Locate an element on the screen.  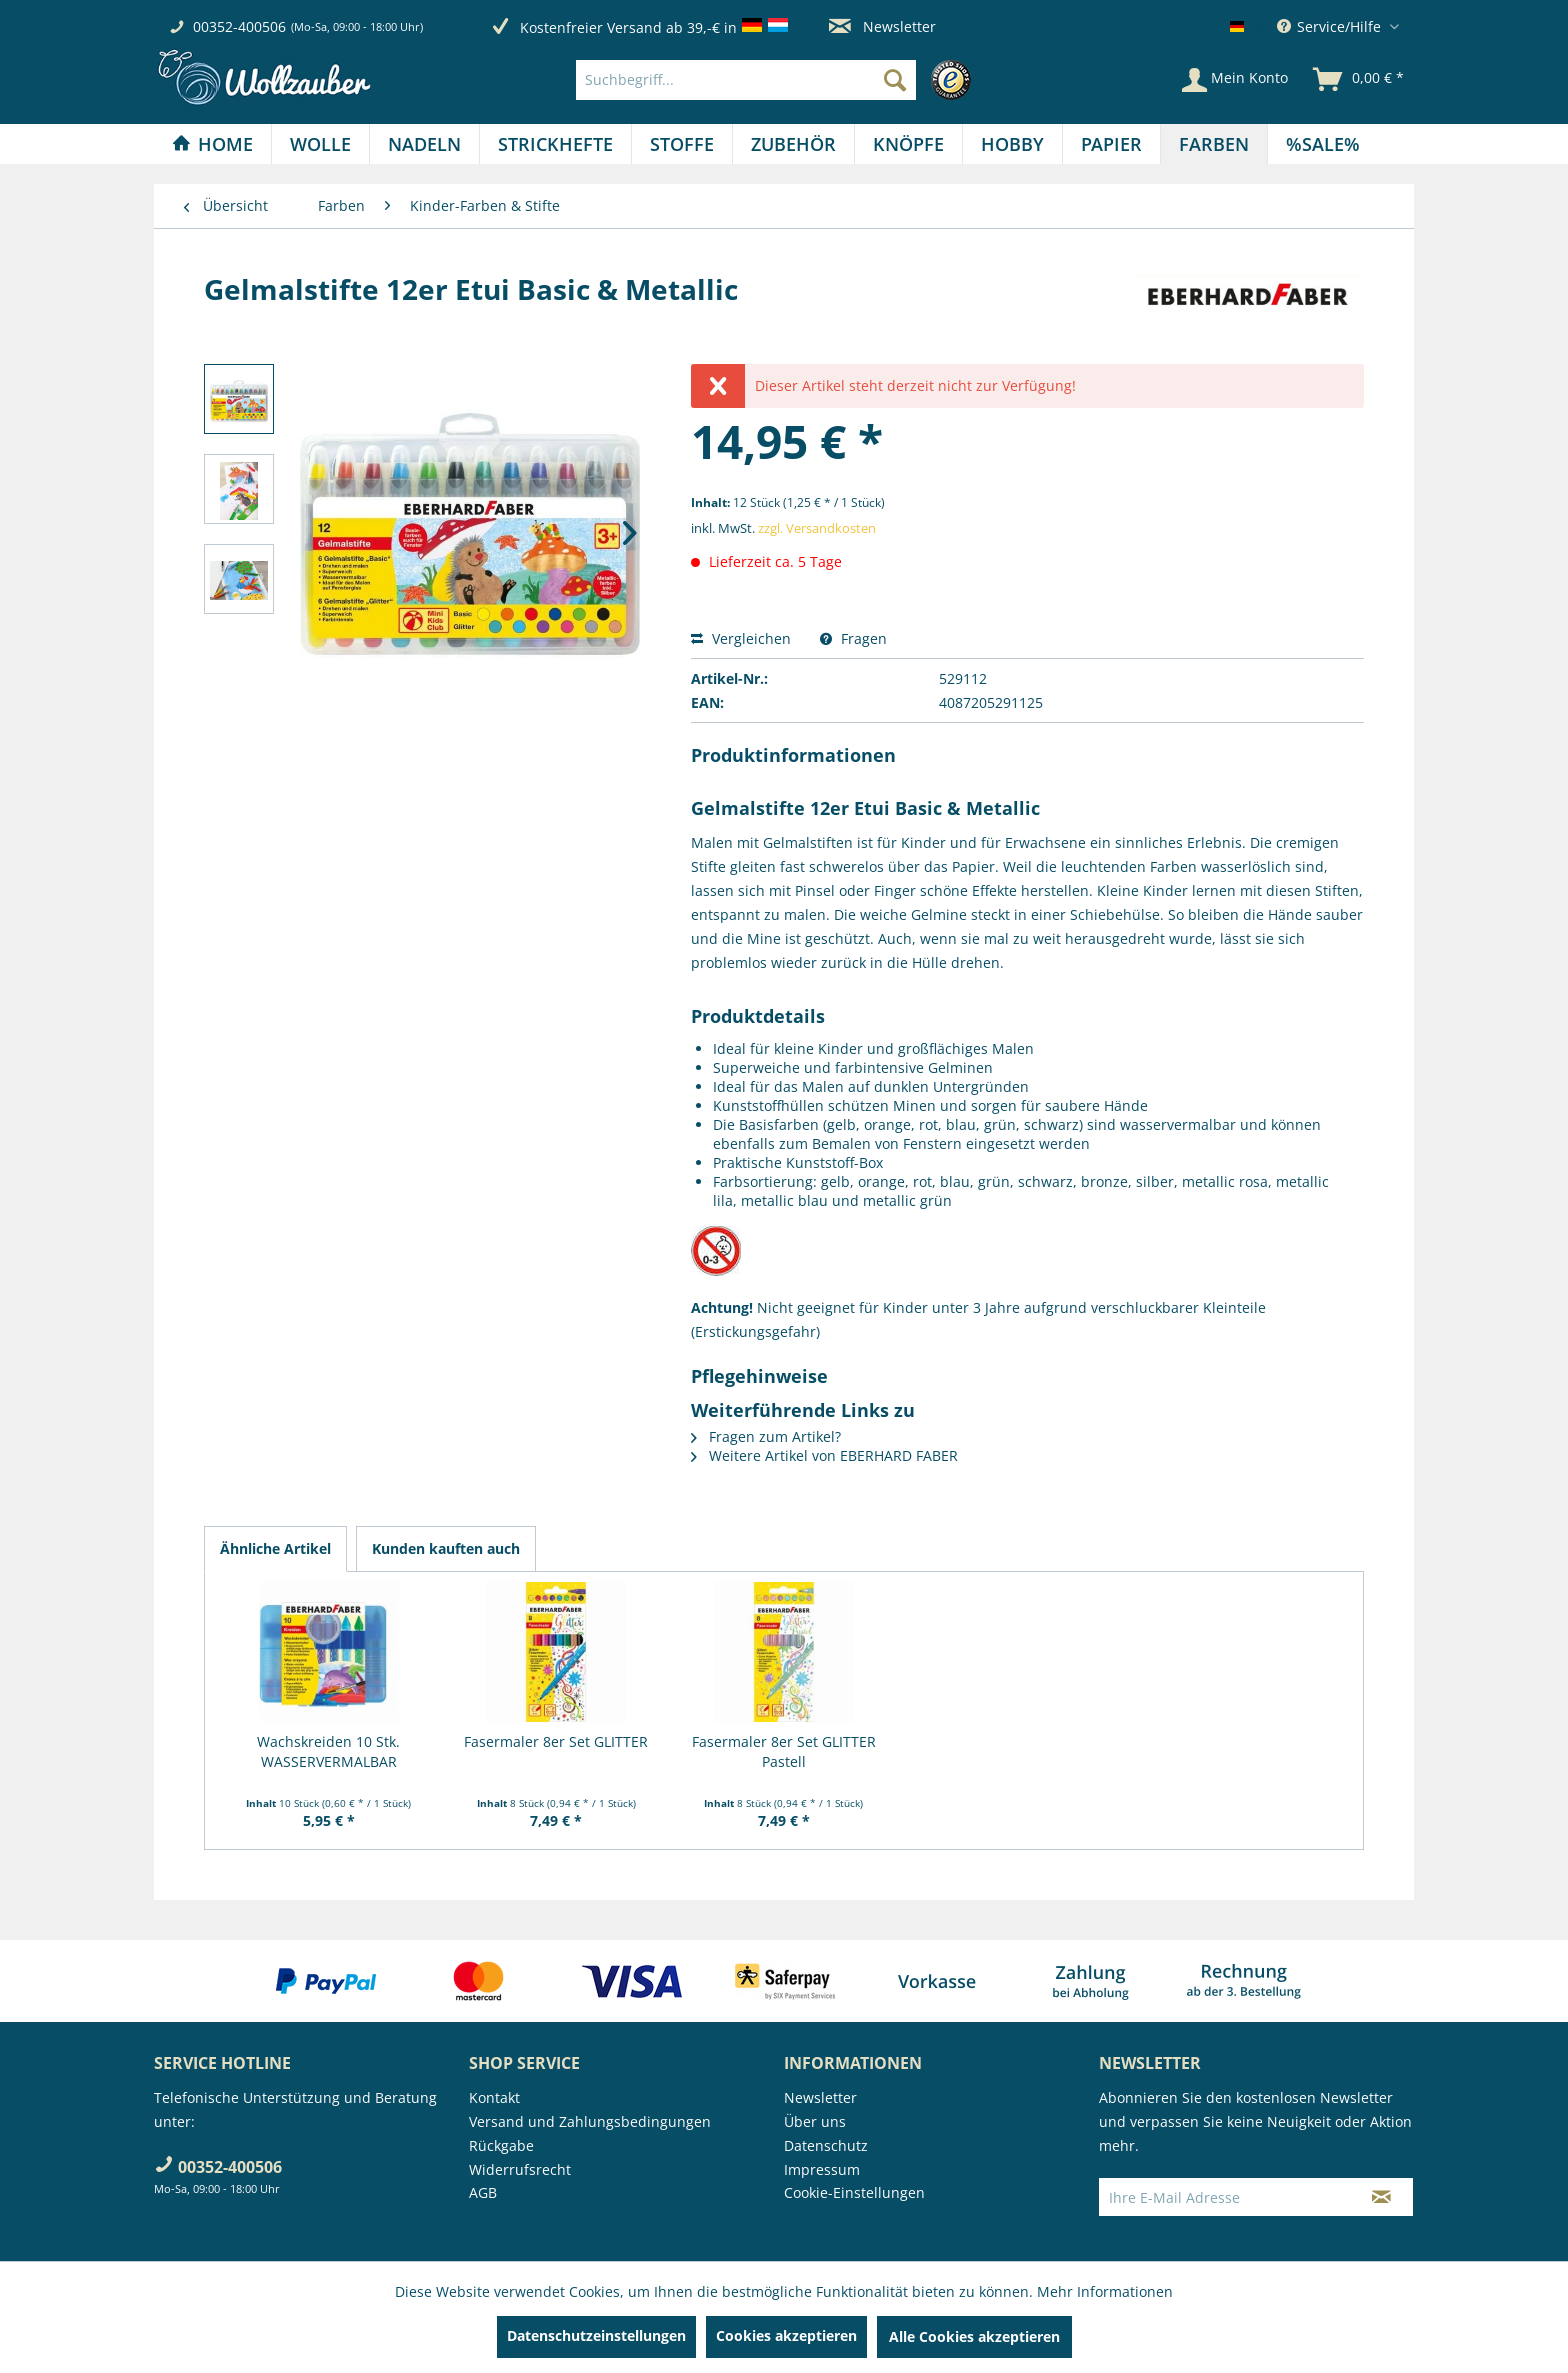
[Knöpfe] is located at coordinates (908, 144).